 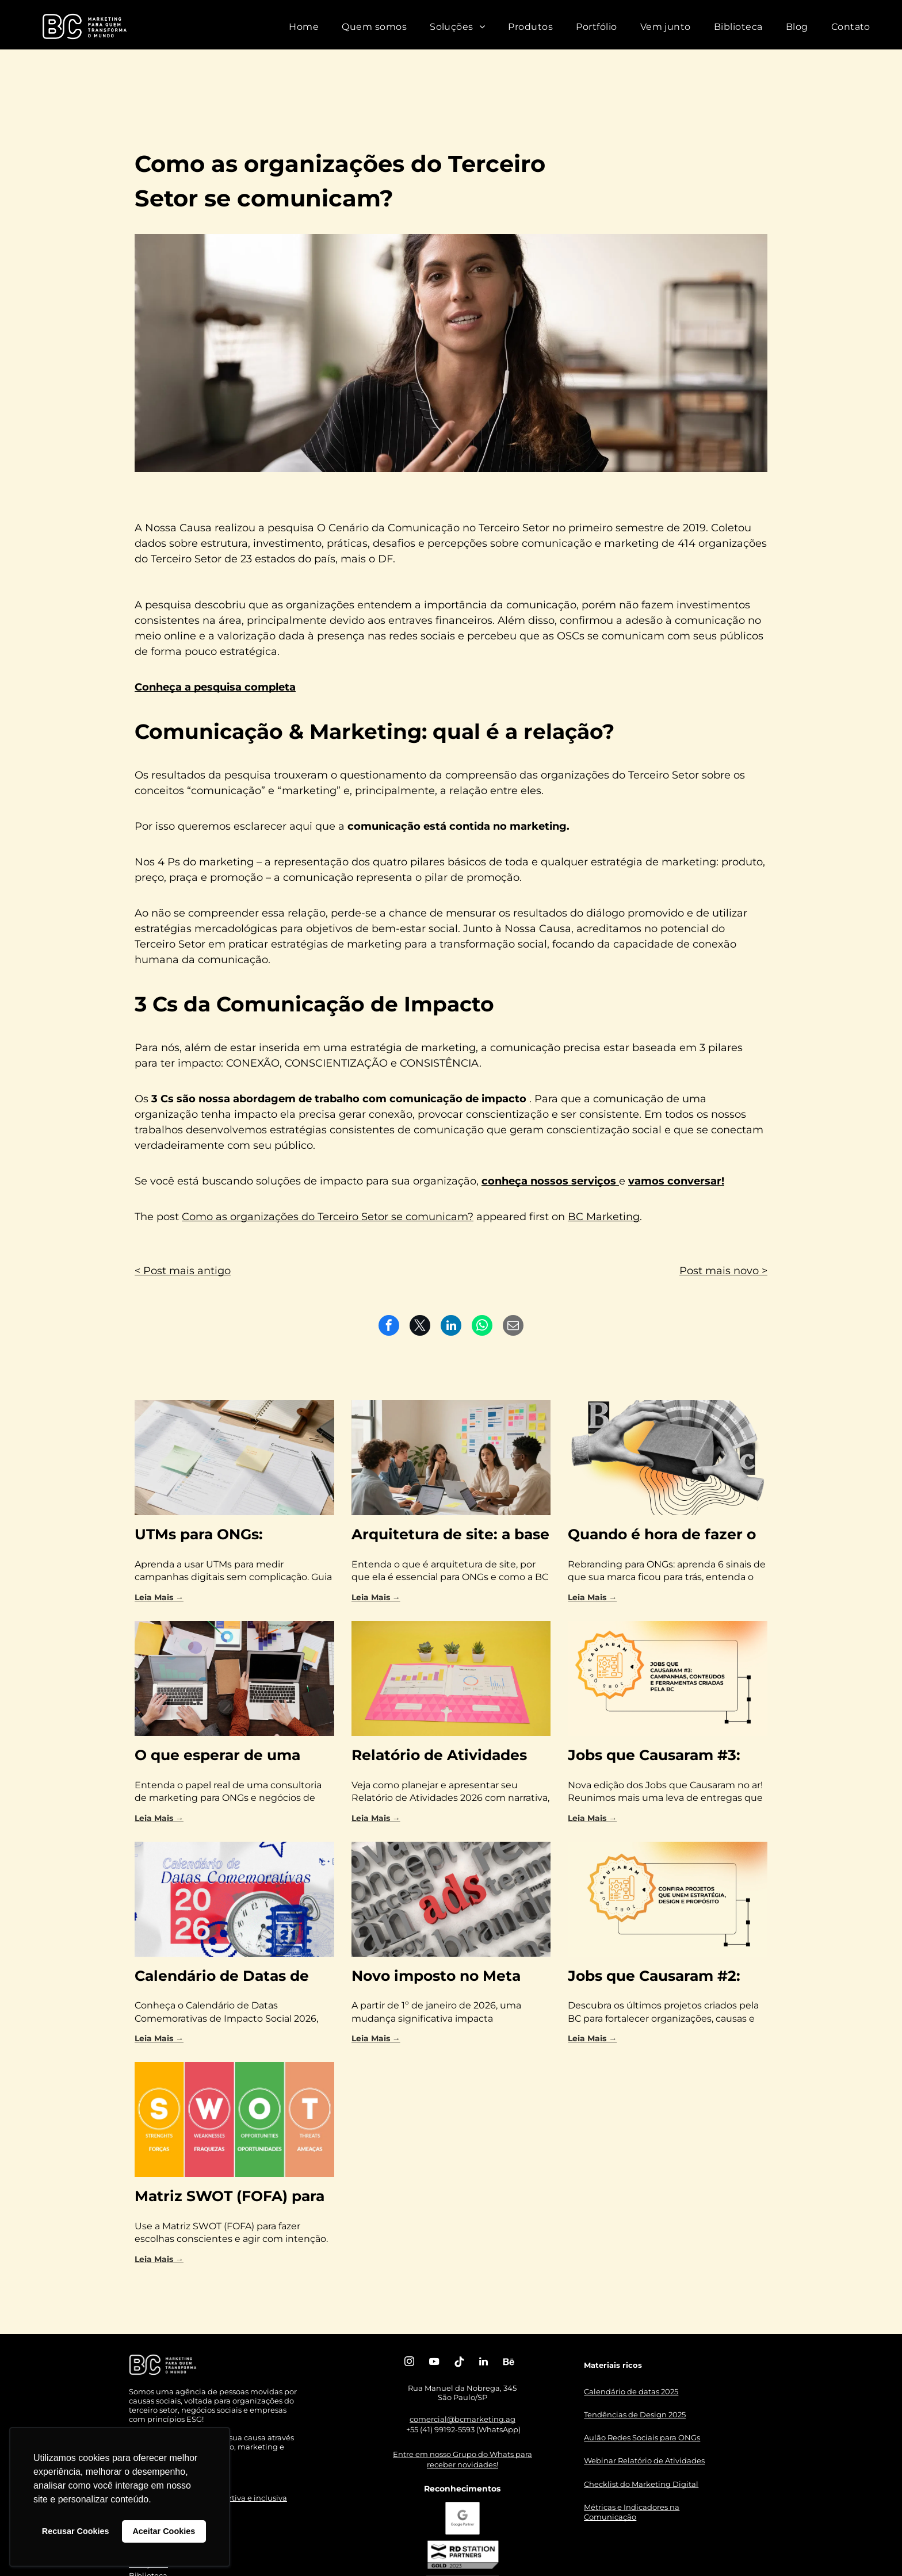 What do you see at coordinates (462, 2459) in the screenshot?
I see `Entre em nosso Grupo do Whats para receber novidades!` at bounding box center [462, 2459].